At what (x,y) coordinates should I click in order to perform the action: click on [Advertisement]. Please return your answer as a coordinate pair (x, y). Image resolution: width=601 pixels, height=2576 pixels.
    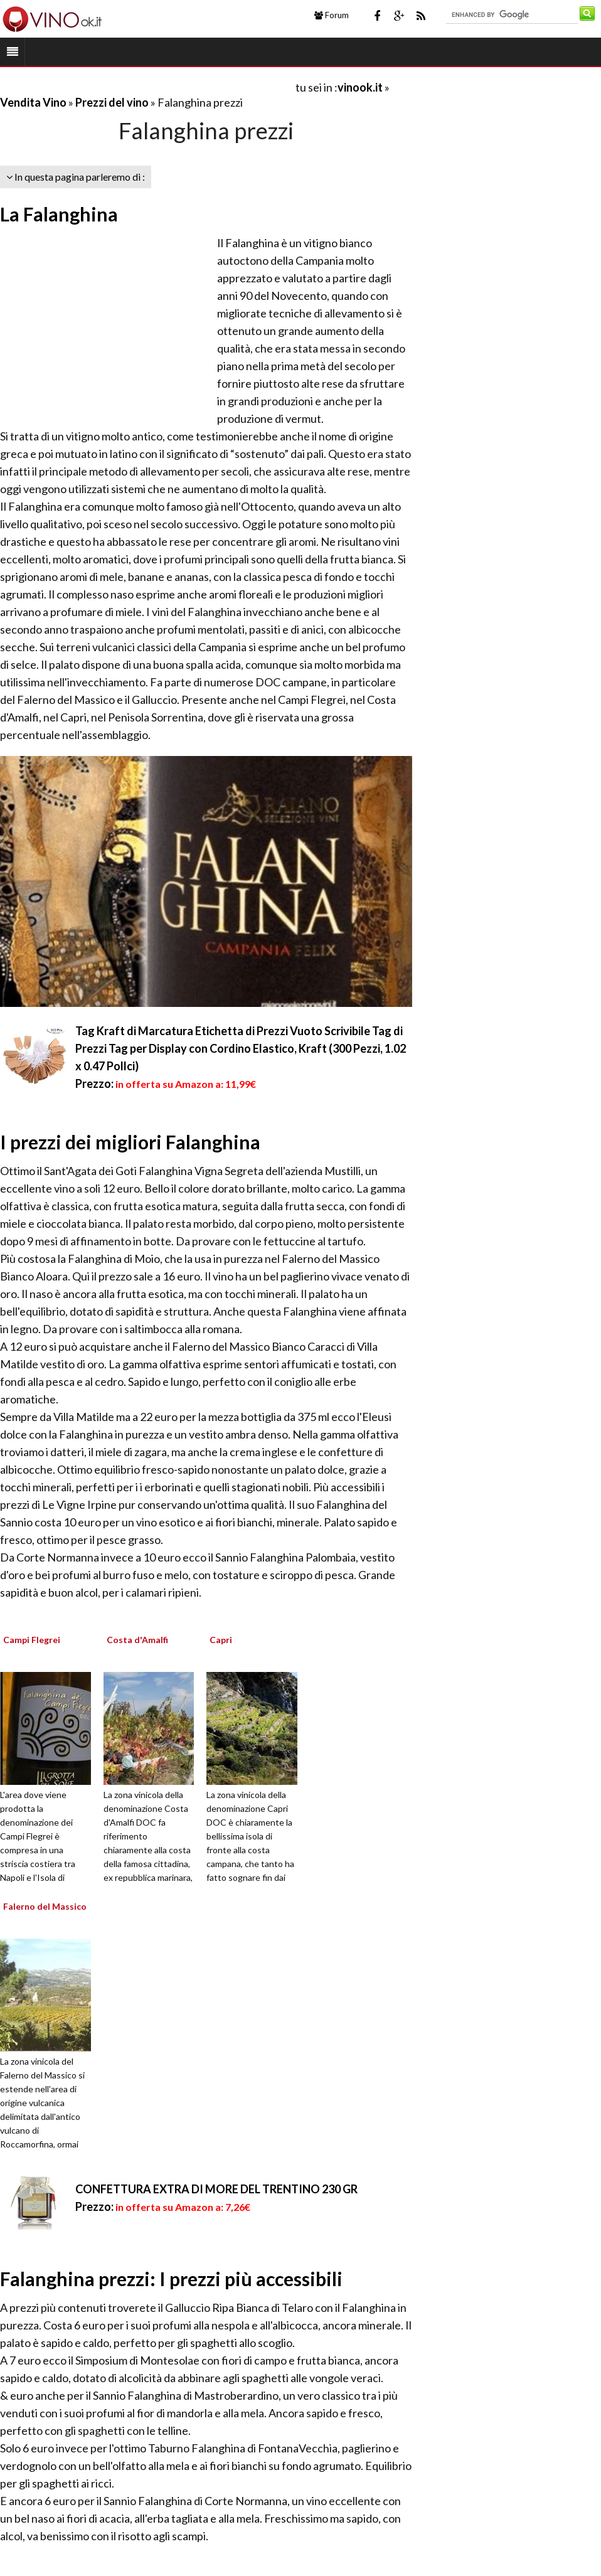
    Looking at the image, I should click on (147, 87).